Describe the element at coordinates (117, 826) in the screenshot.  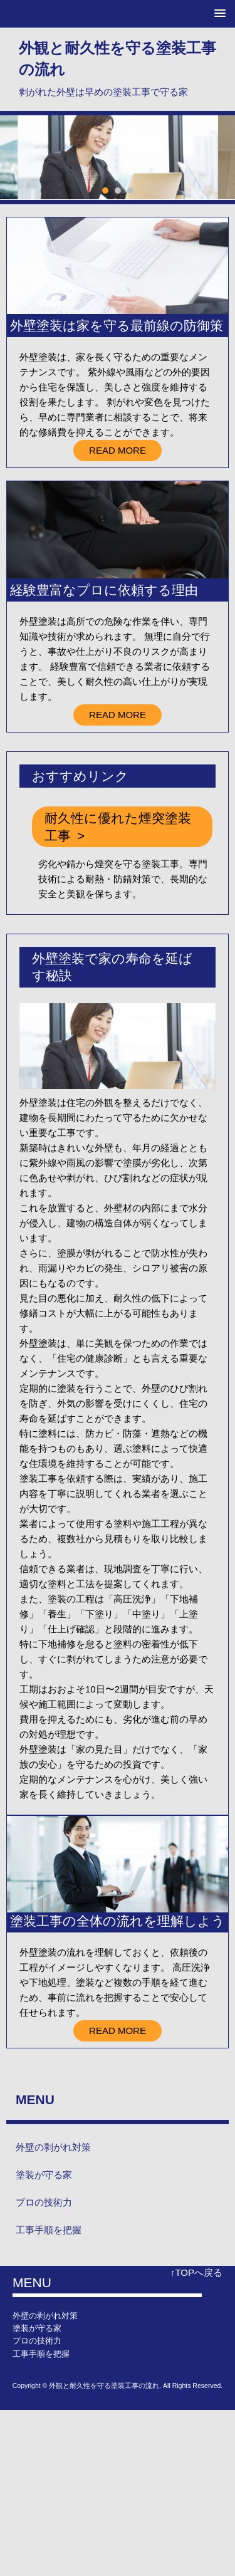
I see `耐久性に優れた煙突塗装工事` at that location.